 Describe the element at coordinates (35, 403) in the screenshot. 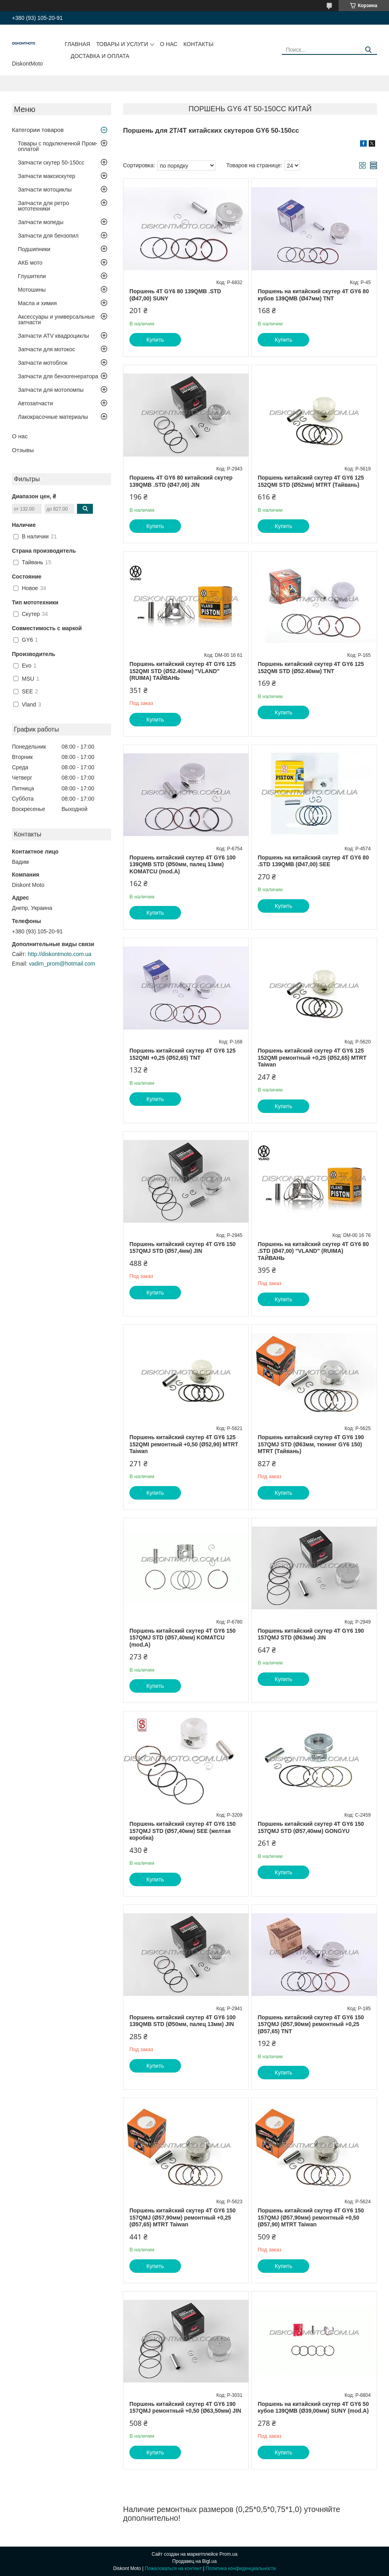

I see `Автозапчасти` at that location.